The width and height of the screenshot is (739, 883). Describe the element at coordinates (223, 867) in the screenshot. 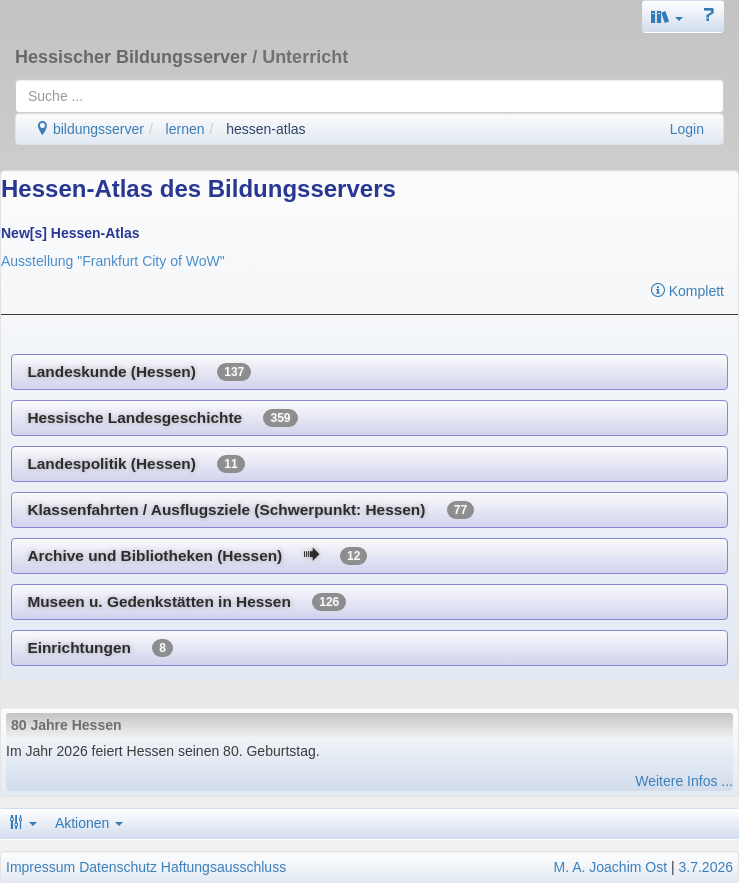

I see `Haftungsausschluss` at that location.